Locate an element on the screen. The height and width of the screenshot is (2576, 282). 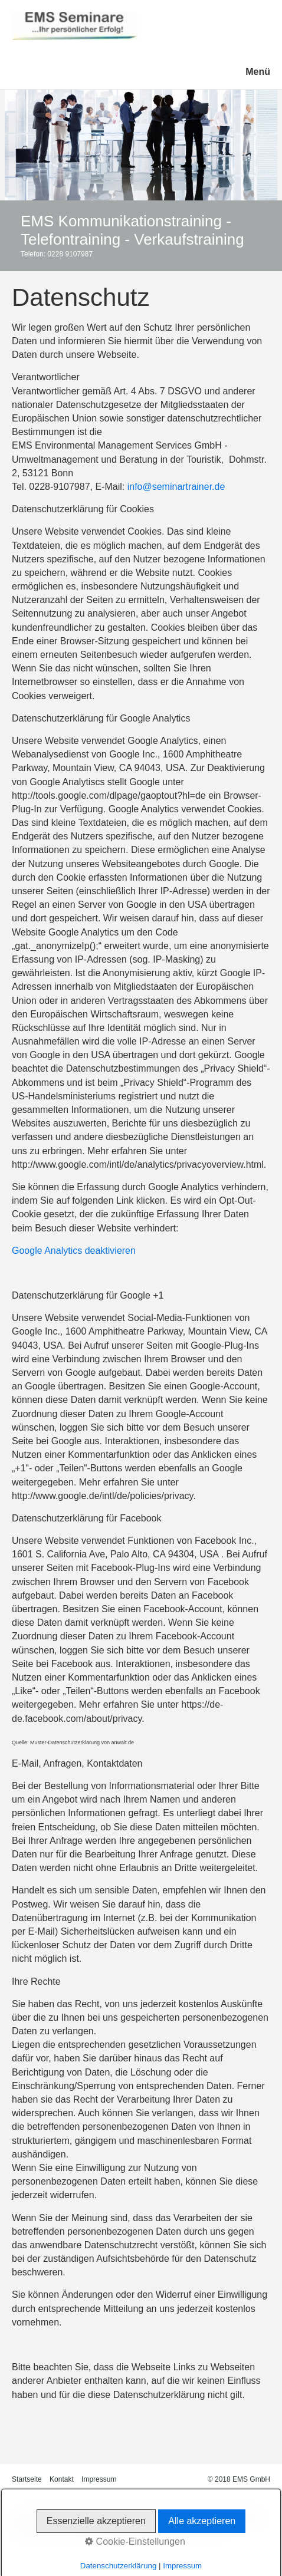
info@seminartrainer.de is located at coordinates (176, 487).